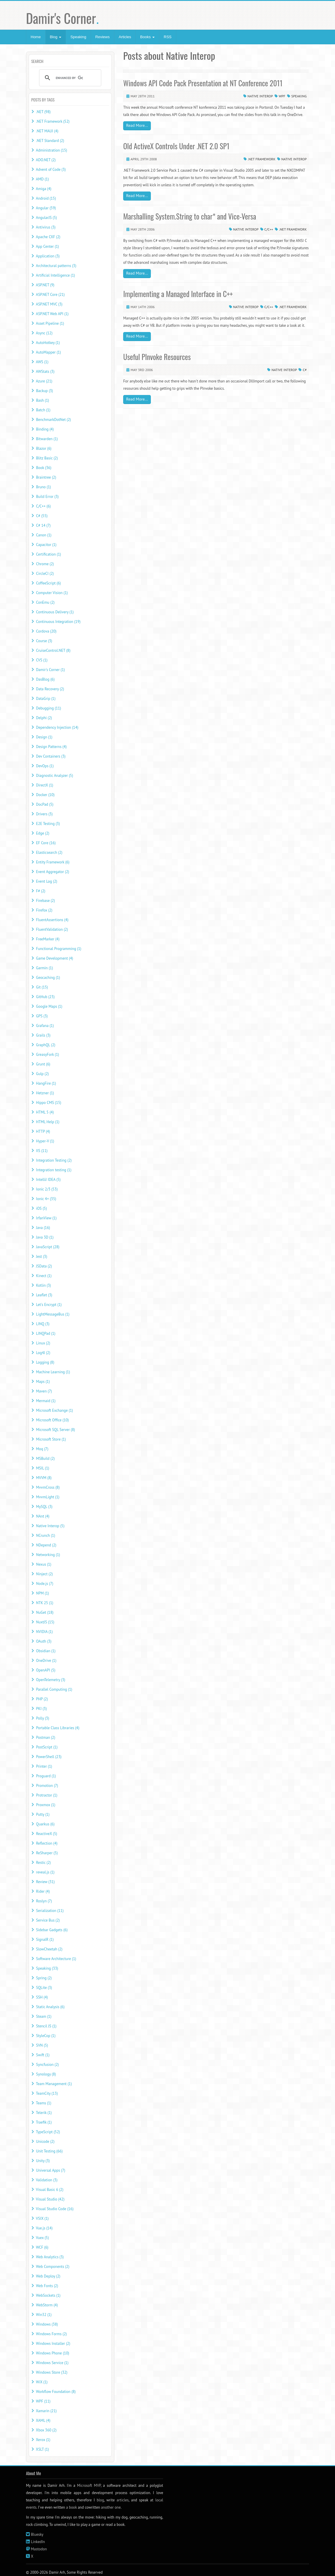 The image size is (335, 2576). I want to click on LINQPad (1), so click(45, 1333).